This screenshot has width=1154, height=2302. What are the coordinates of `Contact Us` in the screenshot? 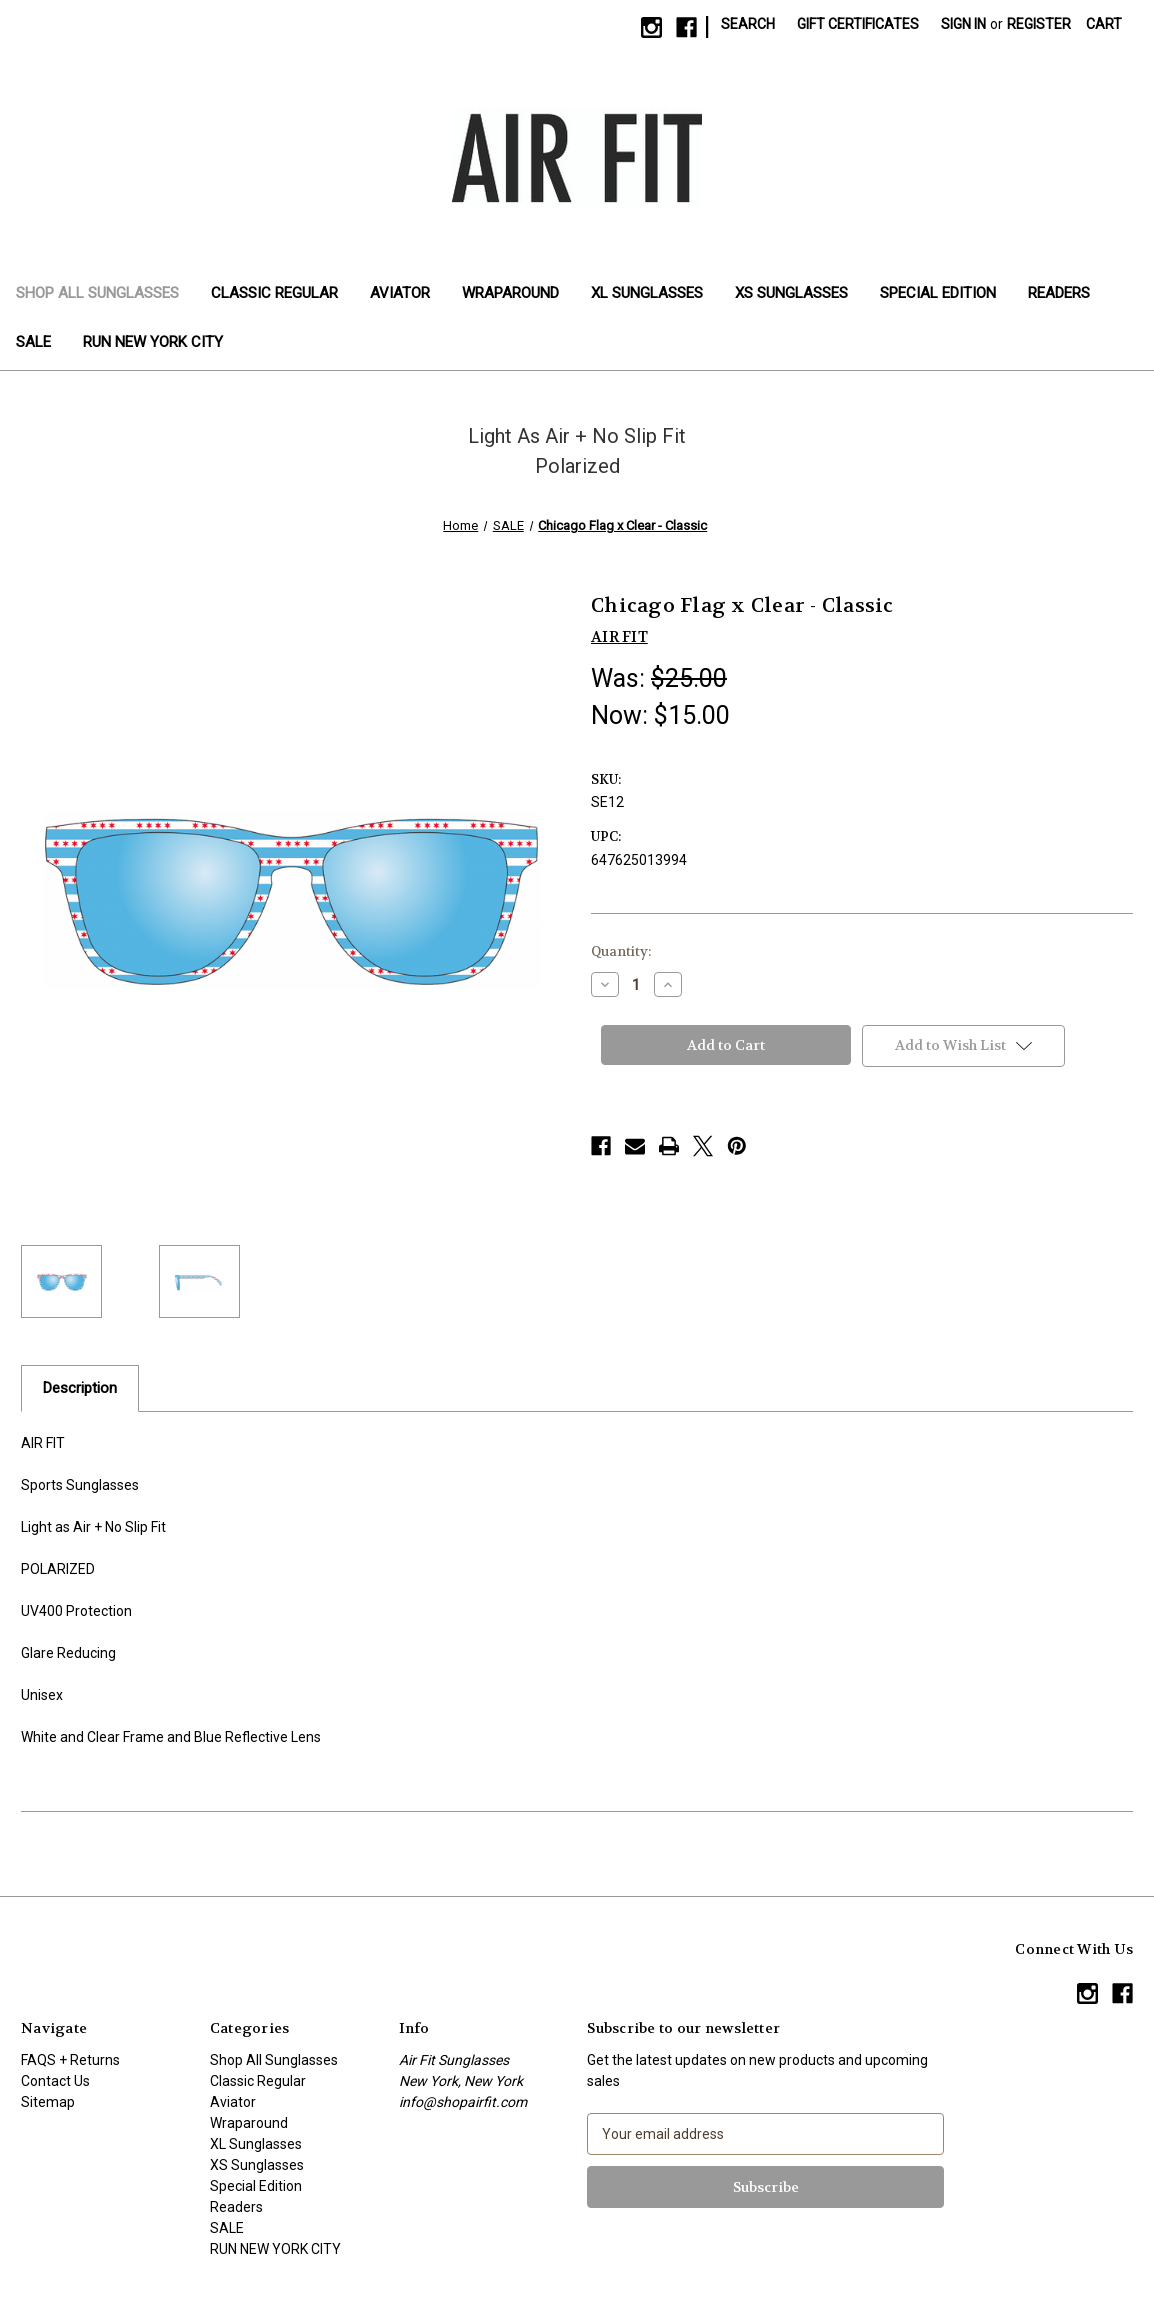 It's located at (55, 2081).